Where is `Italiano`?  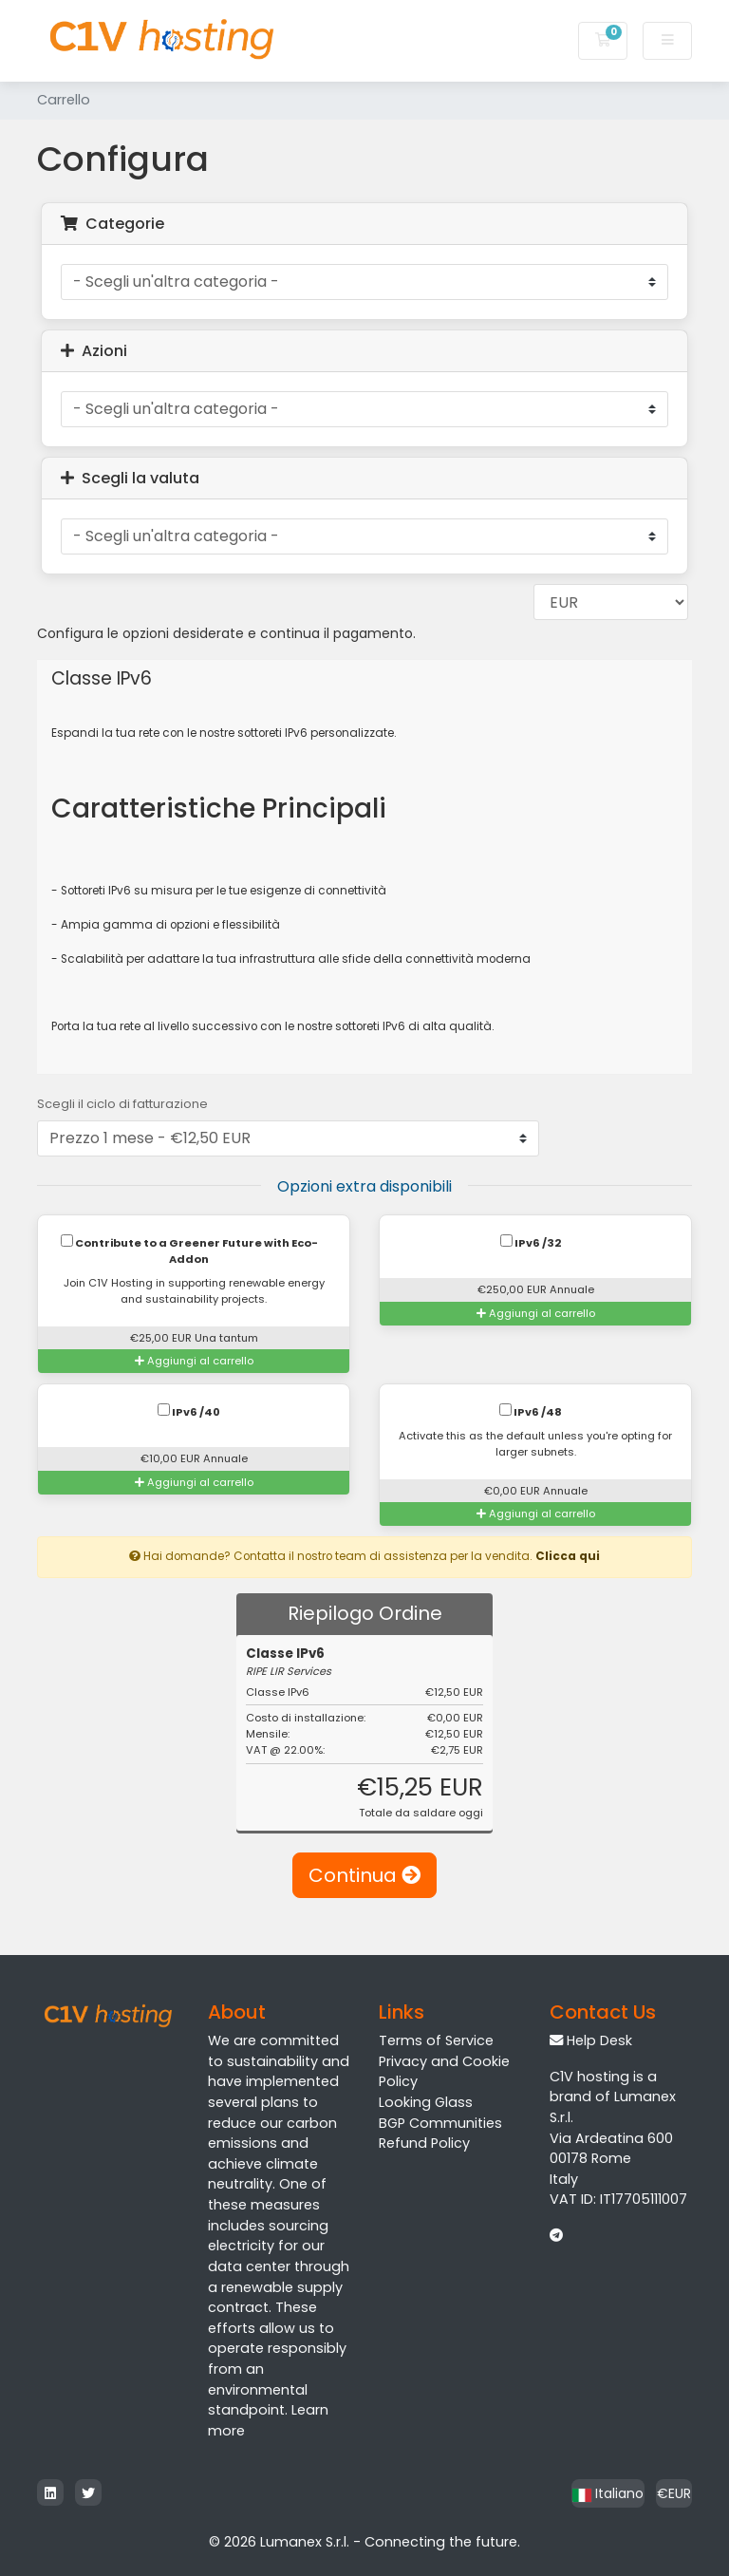 Italiano is located at coordinates (608, 2493).